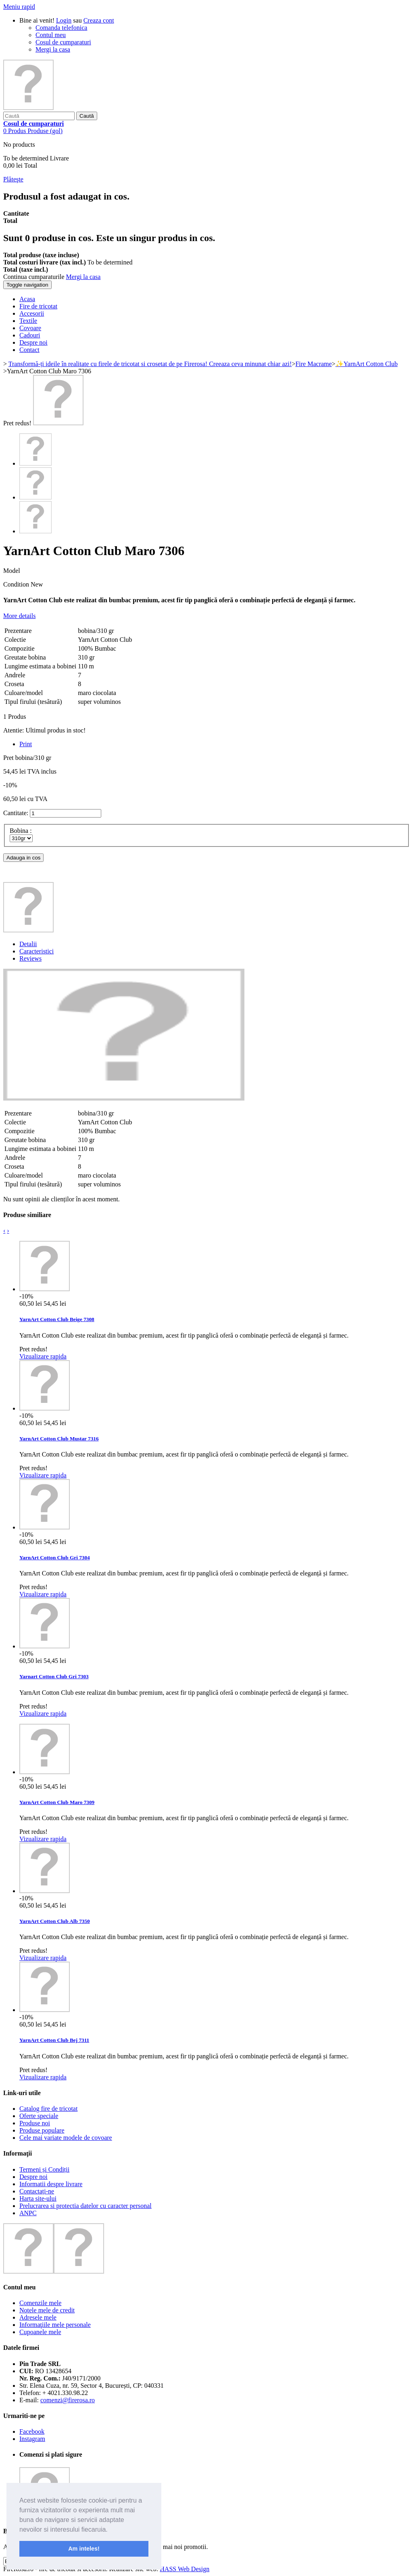 This screenshot has height=2576, width=413. Describe the element at coordinates (56, 1802) in the screenshot. I see `YarnArt Cotton Club Maro 7309` at that location.